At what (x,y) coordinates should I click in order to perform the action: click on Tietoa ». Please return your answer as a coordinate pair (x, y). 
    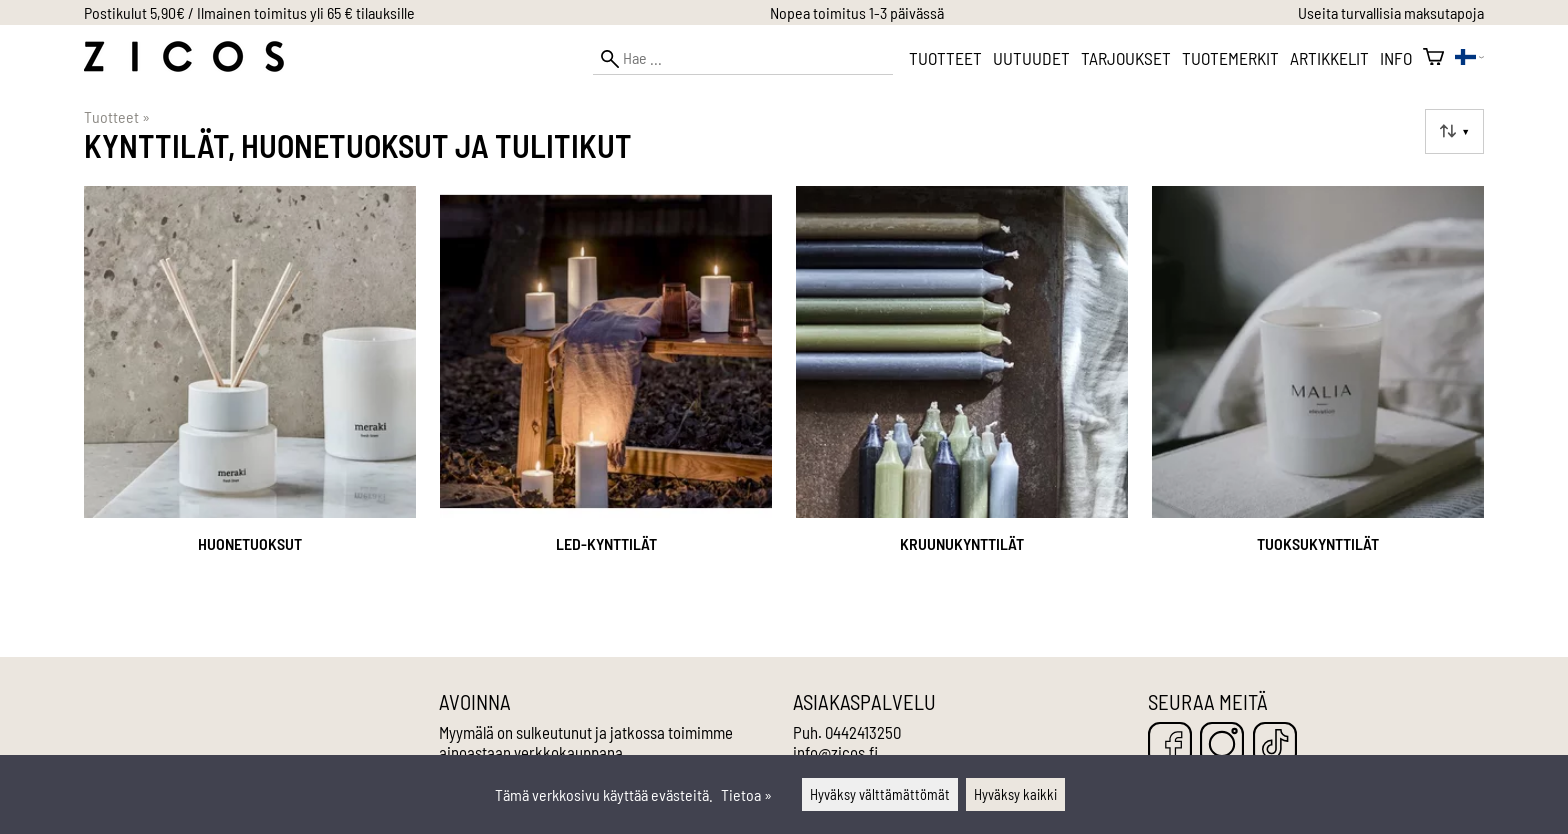
    Looking at the image, I should click on (746, 794).